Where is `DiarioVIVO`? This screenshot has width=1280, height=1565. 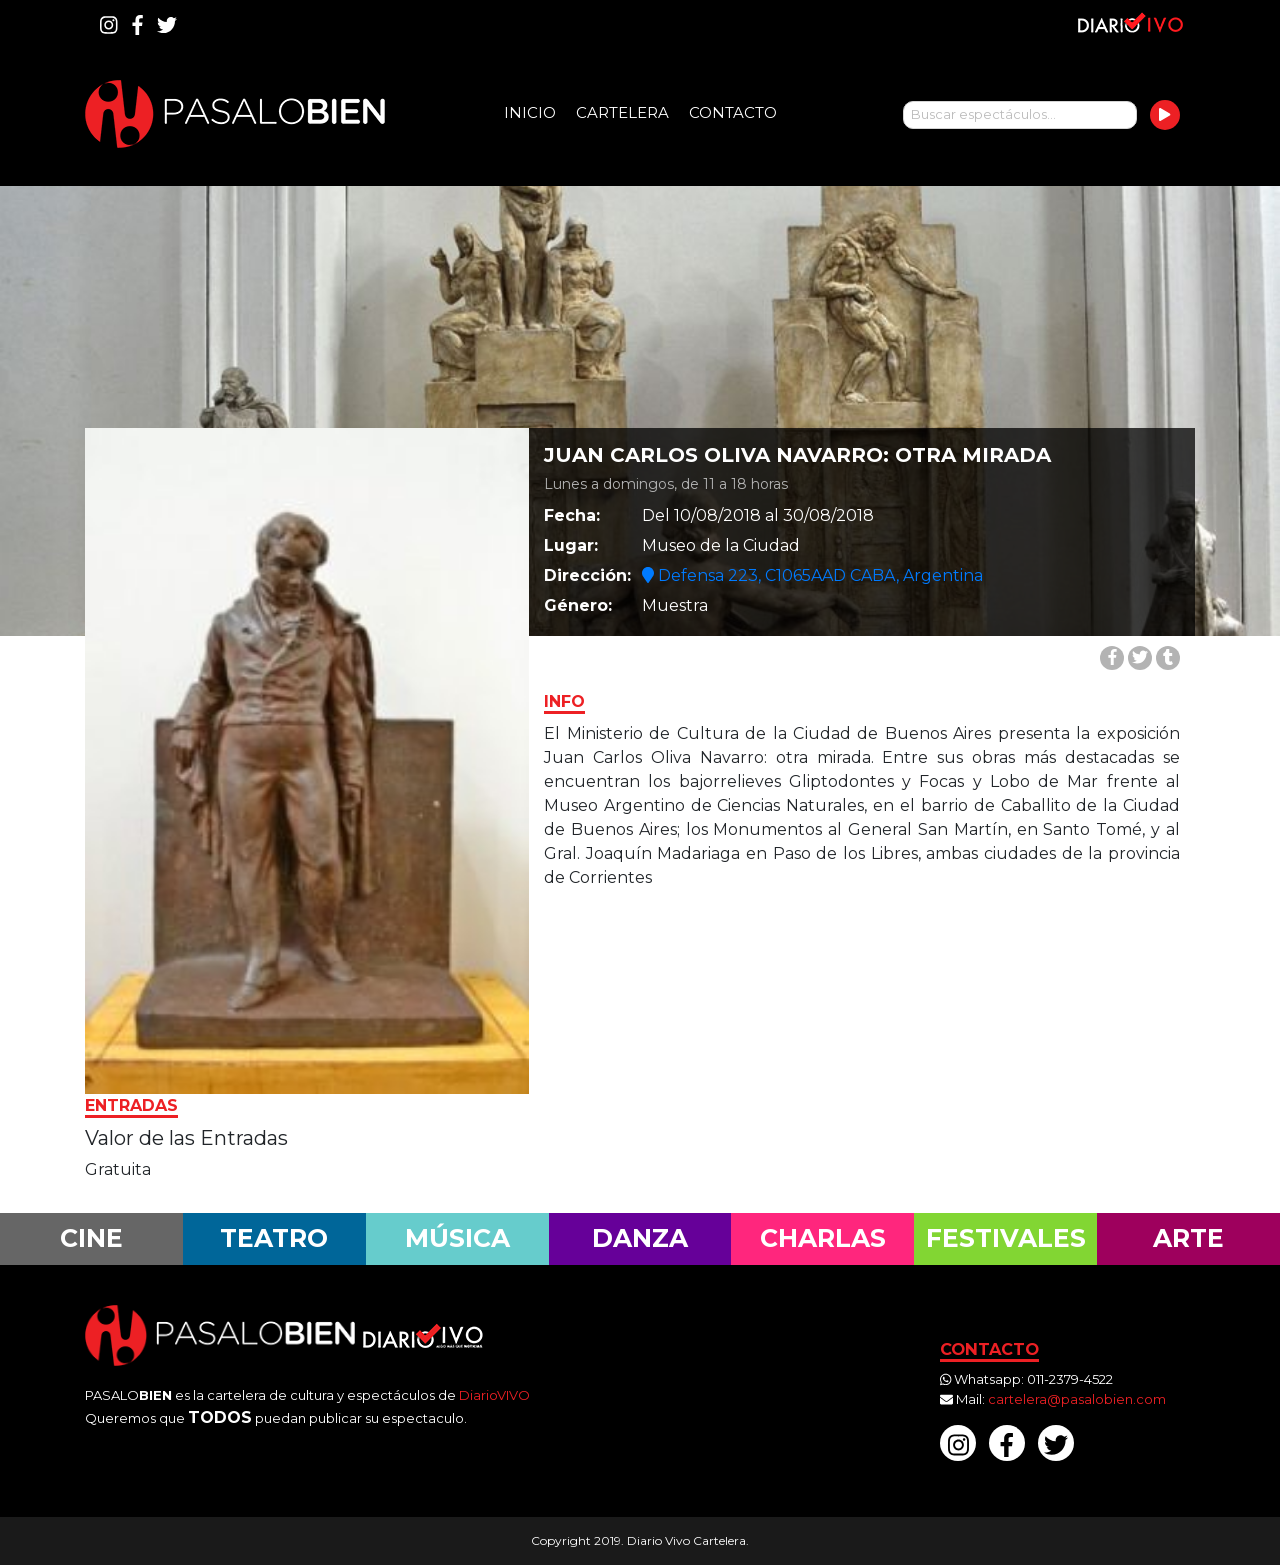 DiarioVIVO is located at coordinates (494, 1395).